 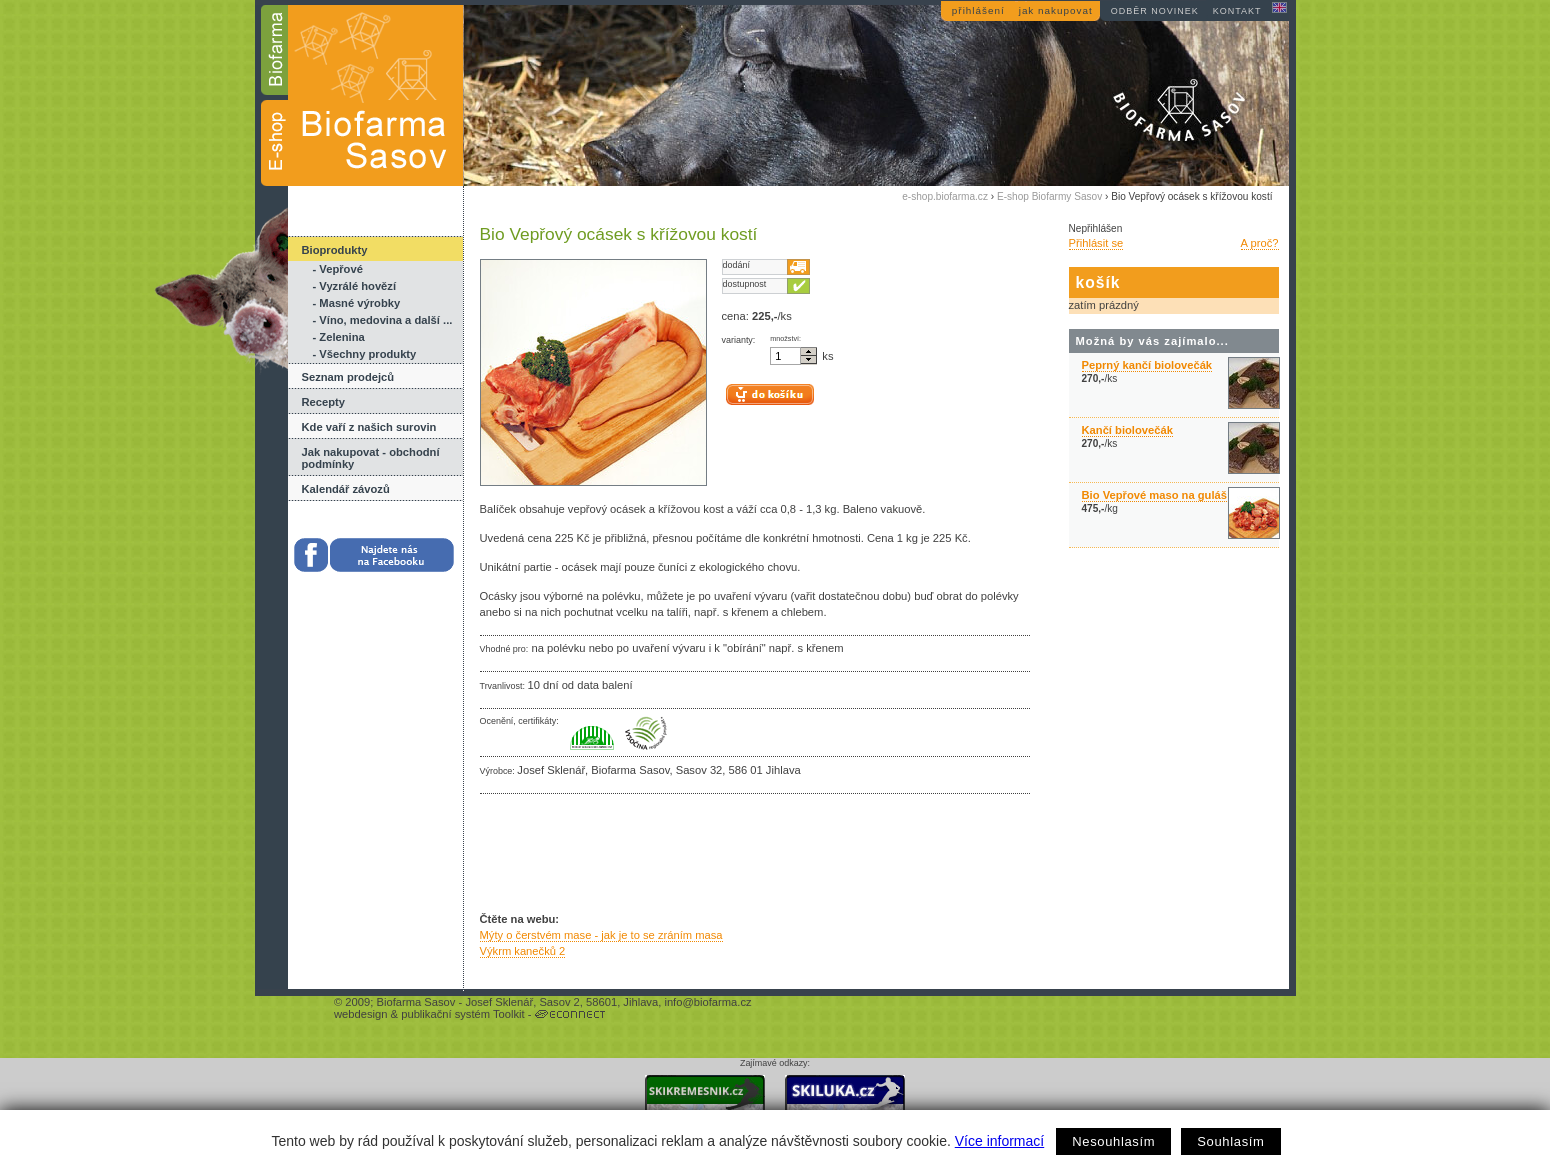 I want to click on Mýty o čerstvém mase - jak je to se zráním masa, so click(x=601, y=935).